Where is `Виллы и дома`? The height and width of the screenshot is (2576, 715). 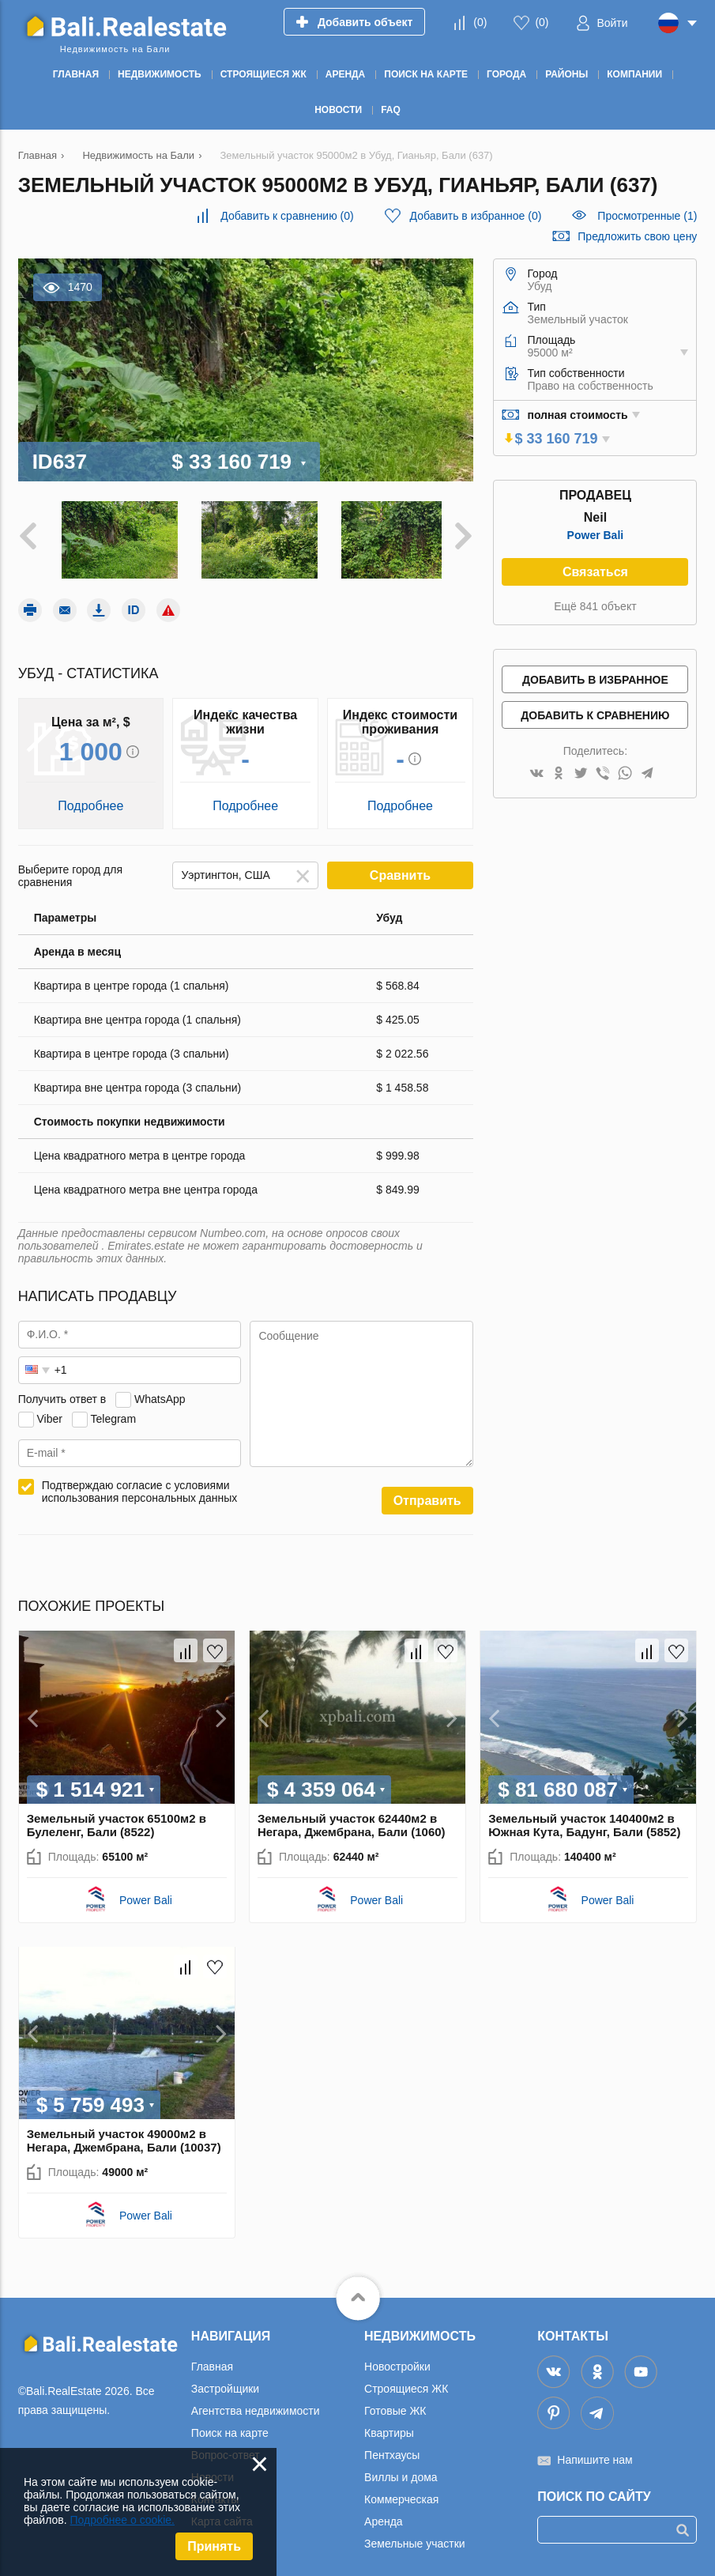 Виллы и дома is located at coordinates (401, 2471).